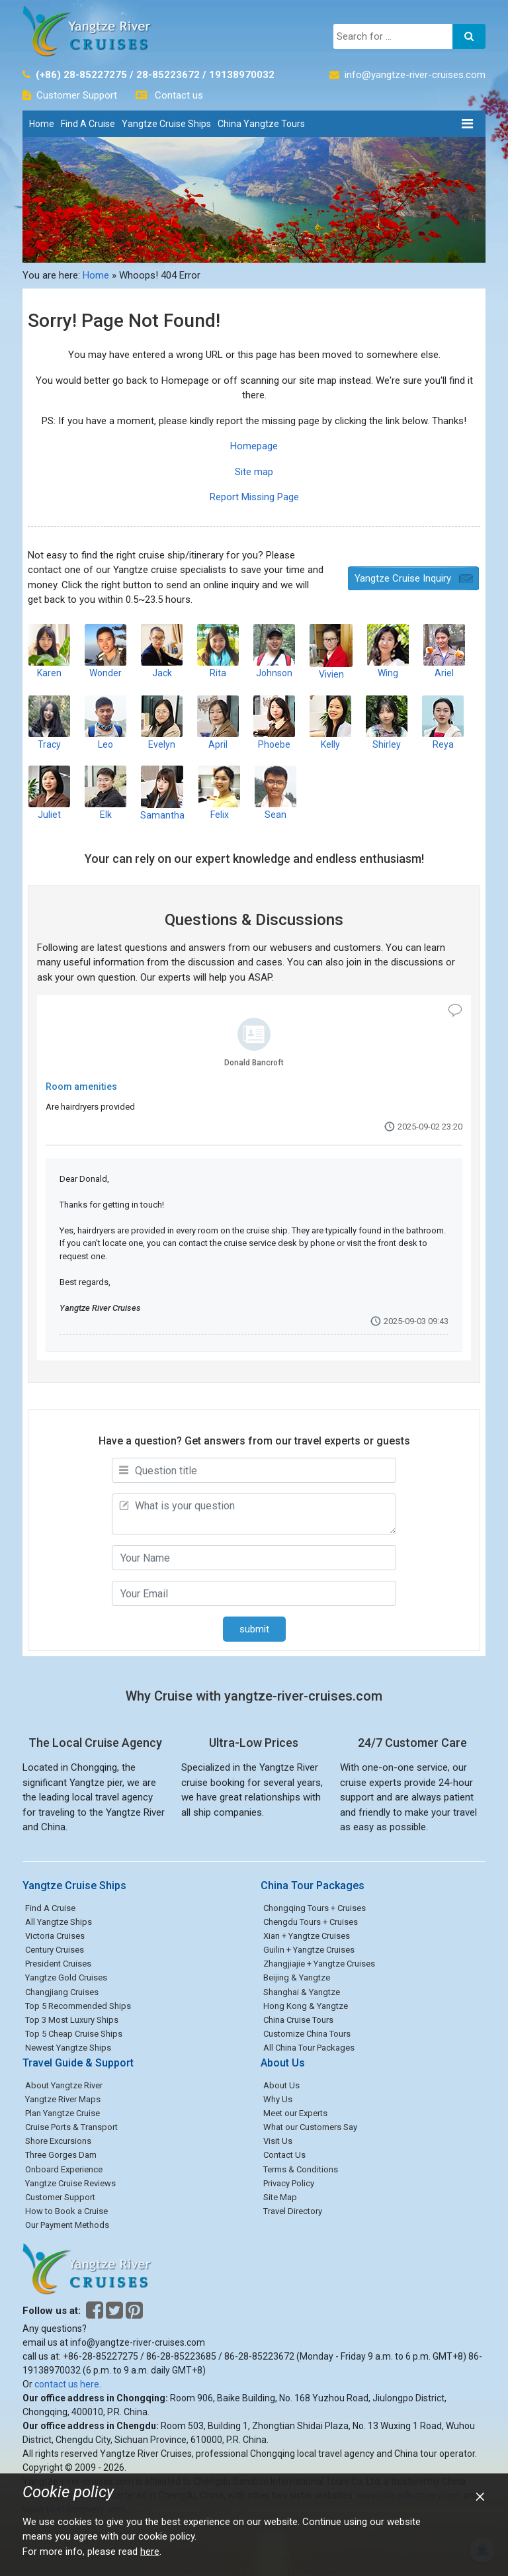  Describe the element at coordinates (442, 722) in the screenshot. I see `Reya` at that location.